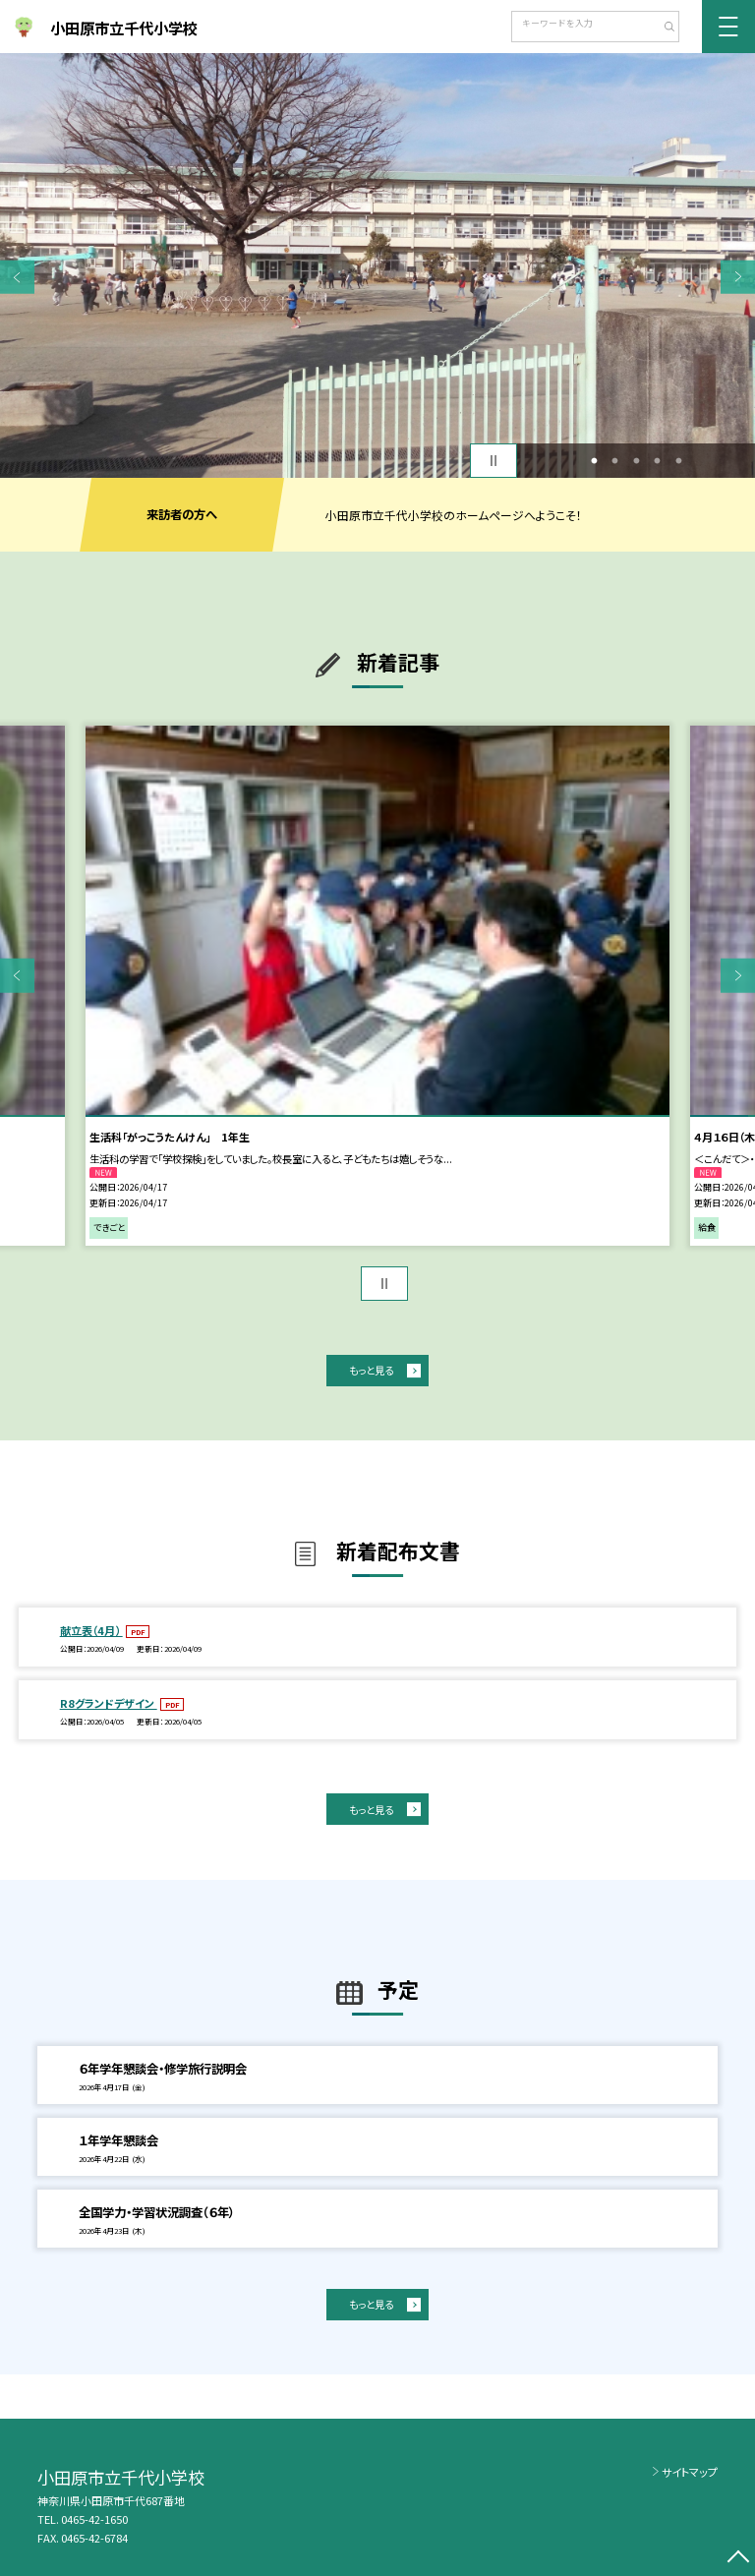 The width and height of the screenshot is (755, 2576). I want to click on Previous [button], so click(17, 277).